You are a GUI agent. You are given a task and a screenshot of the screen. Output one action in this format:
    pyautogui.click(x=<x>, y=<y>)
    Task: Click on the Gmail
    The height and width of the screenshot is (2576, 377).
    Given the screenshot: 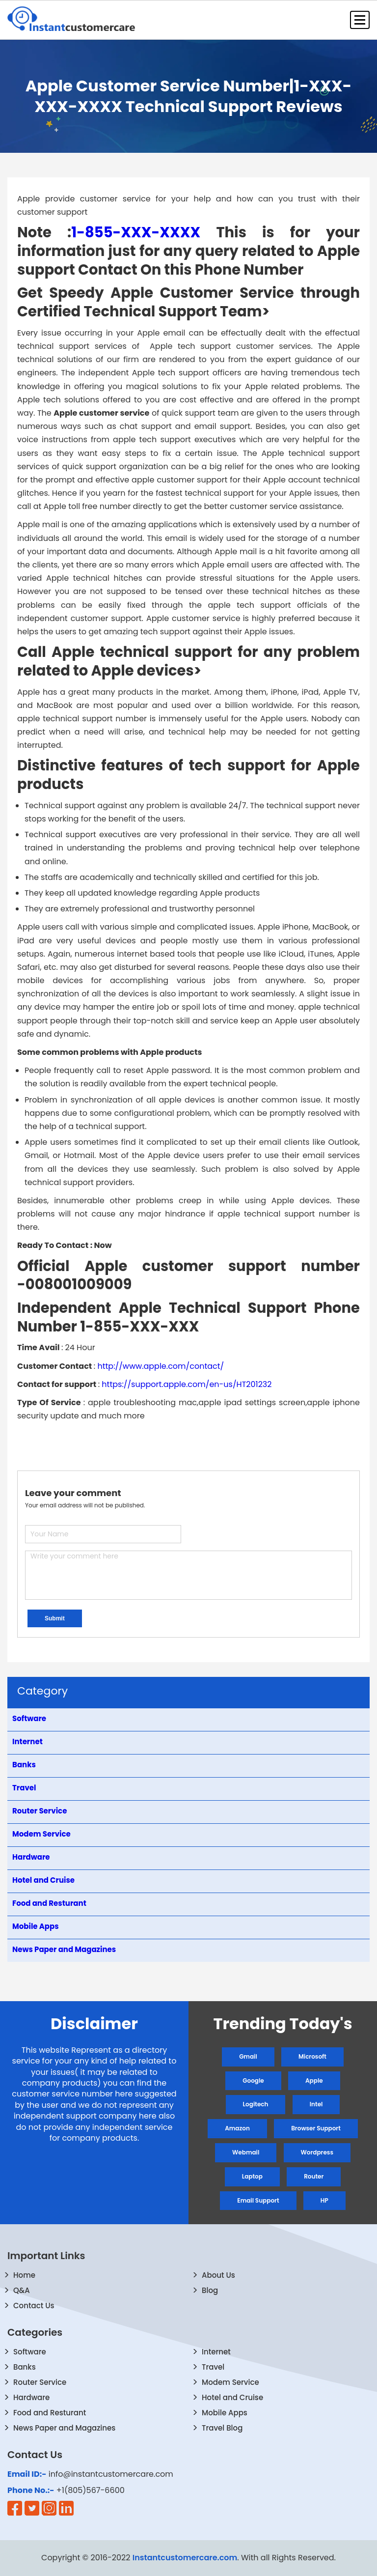 What is the action you would take?
    pyautogui.click(x=248, y=2056)
    